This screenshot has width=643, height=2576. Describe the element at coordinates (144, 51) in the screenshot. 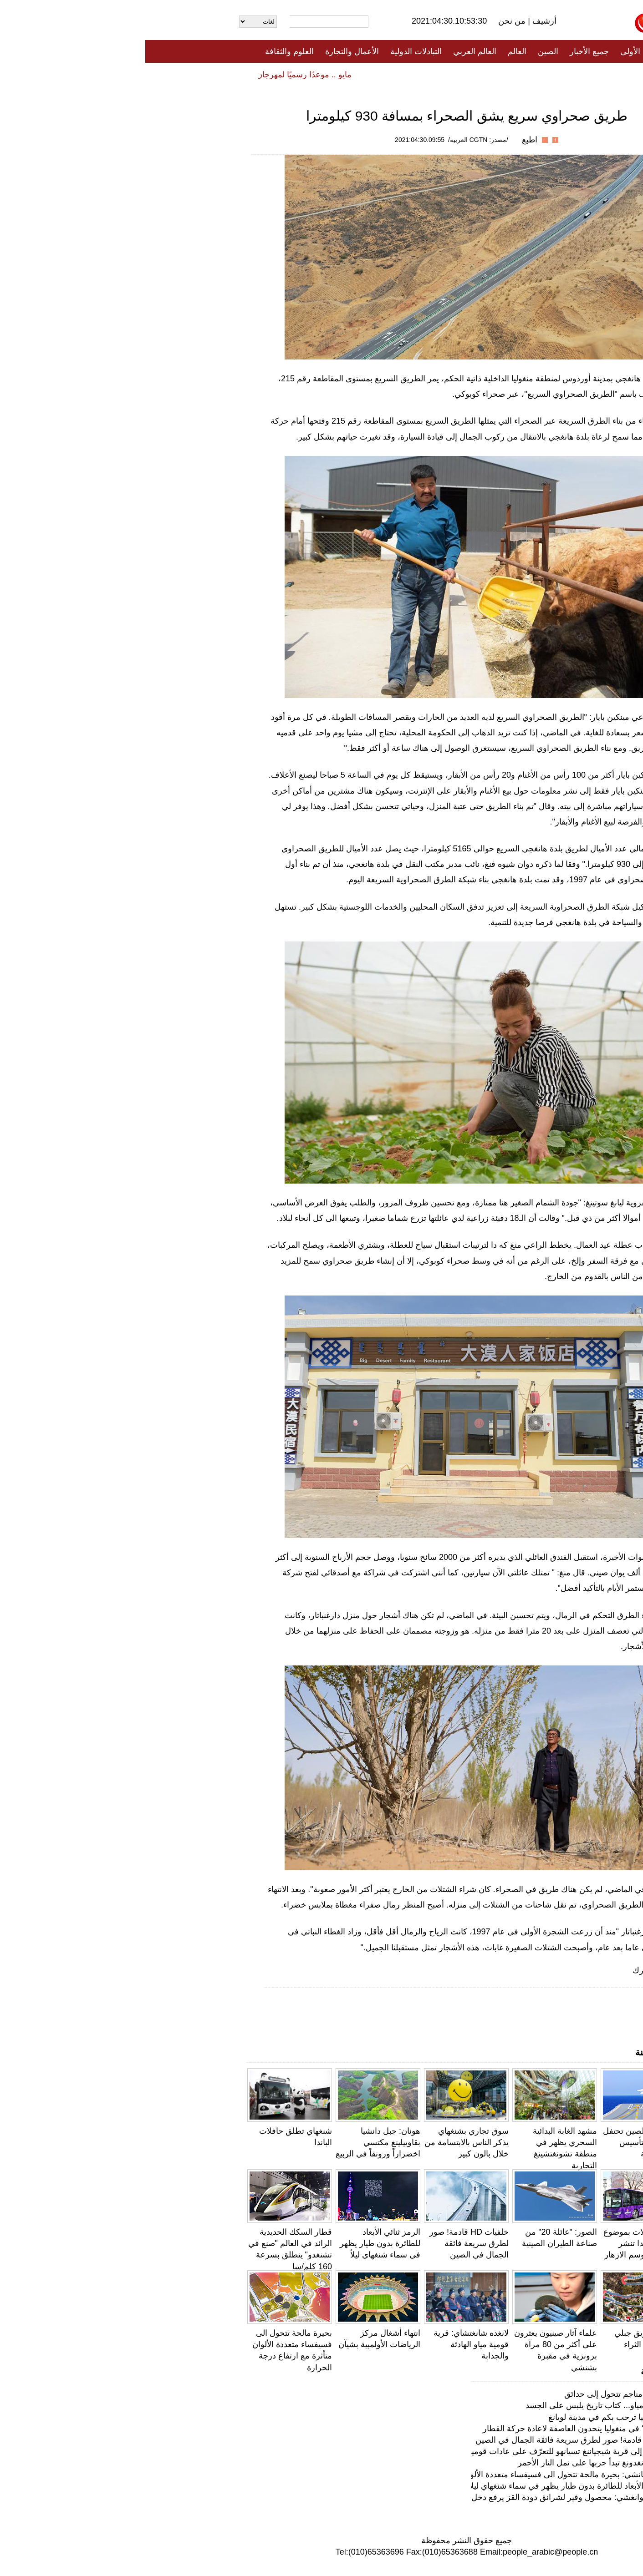

I see `العلوم والثقافة` at that location.